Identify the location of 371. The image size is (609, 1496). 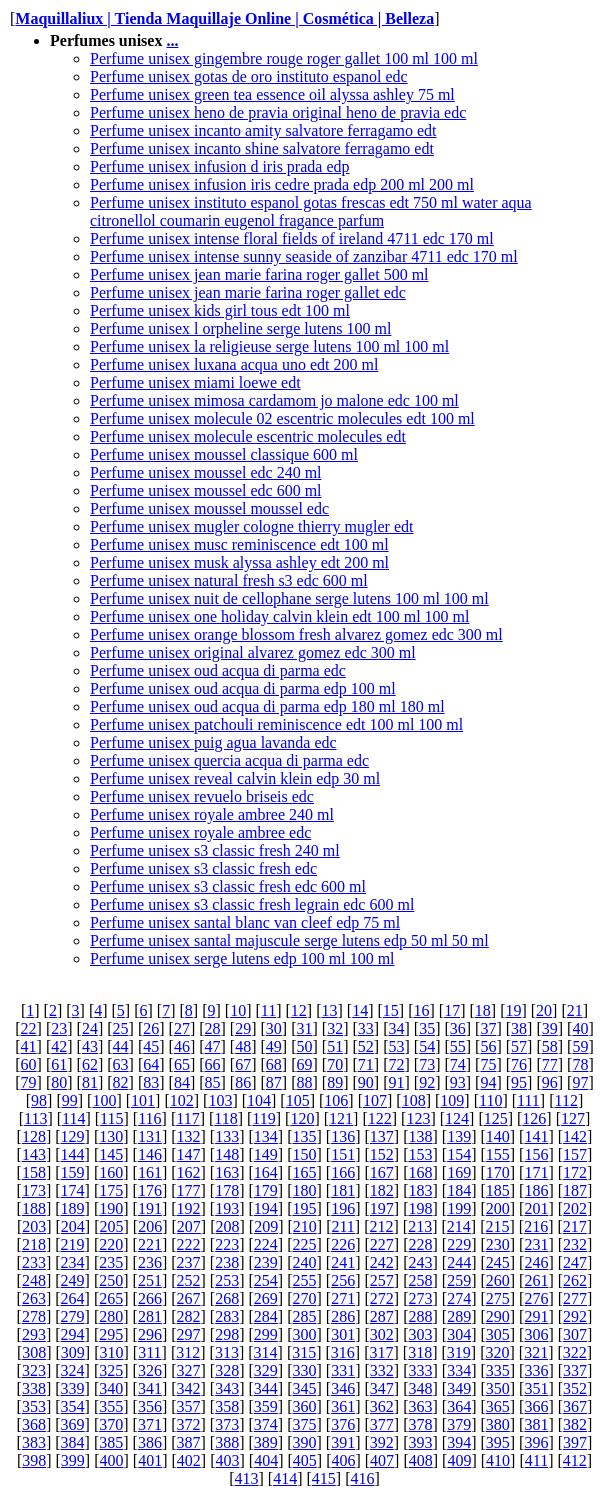
(150, 1424).